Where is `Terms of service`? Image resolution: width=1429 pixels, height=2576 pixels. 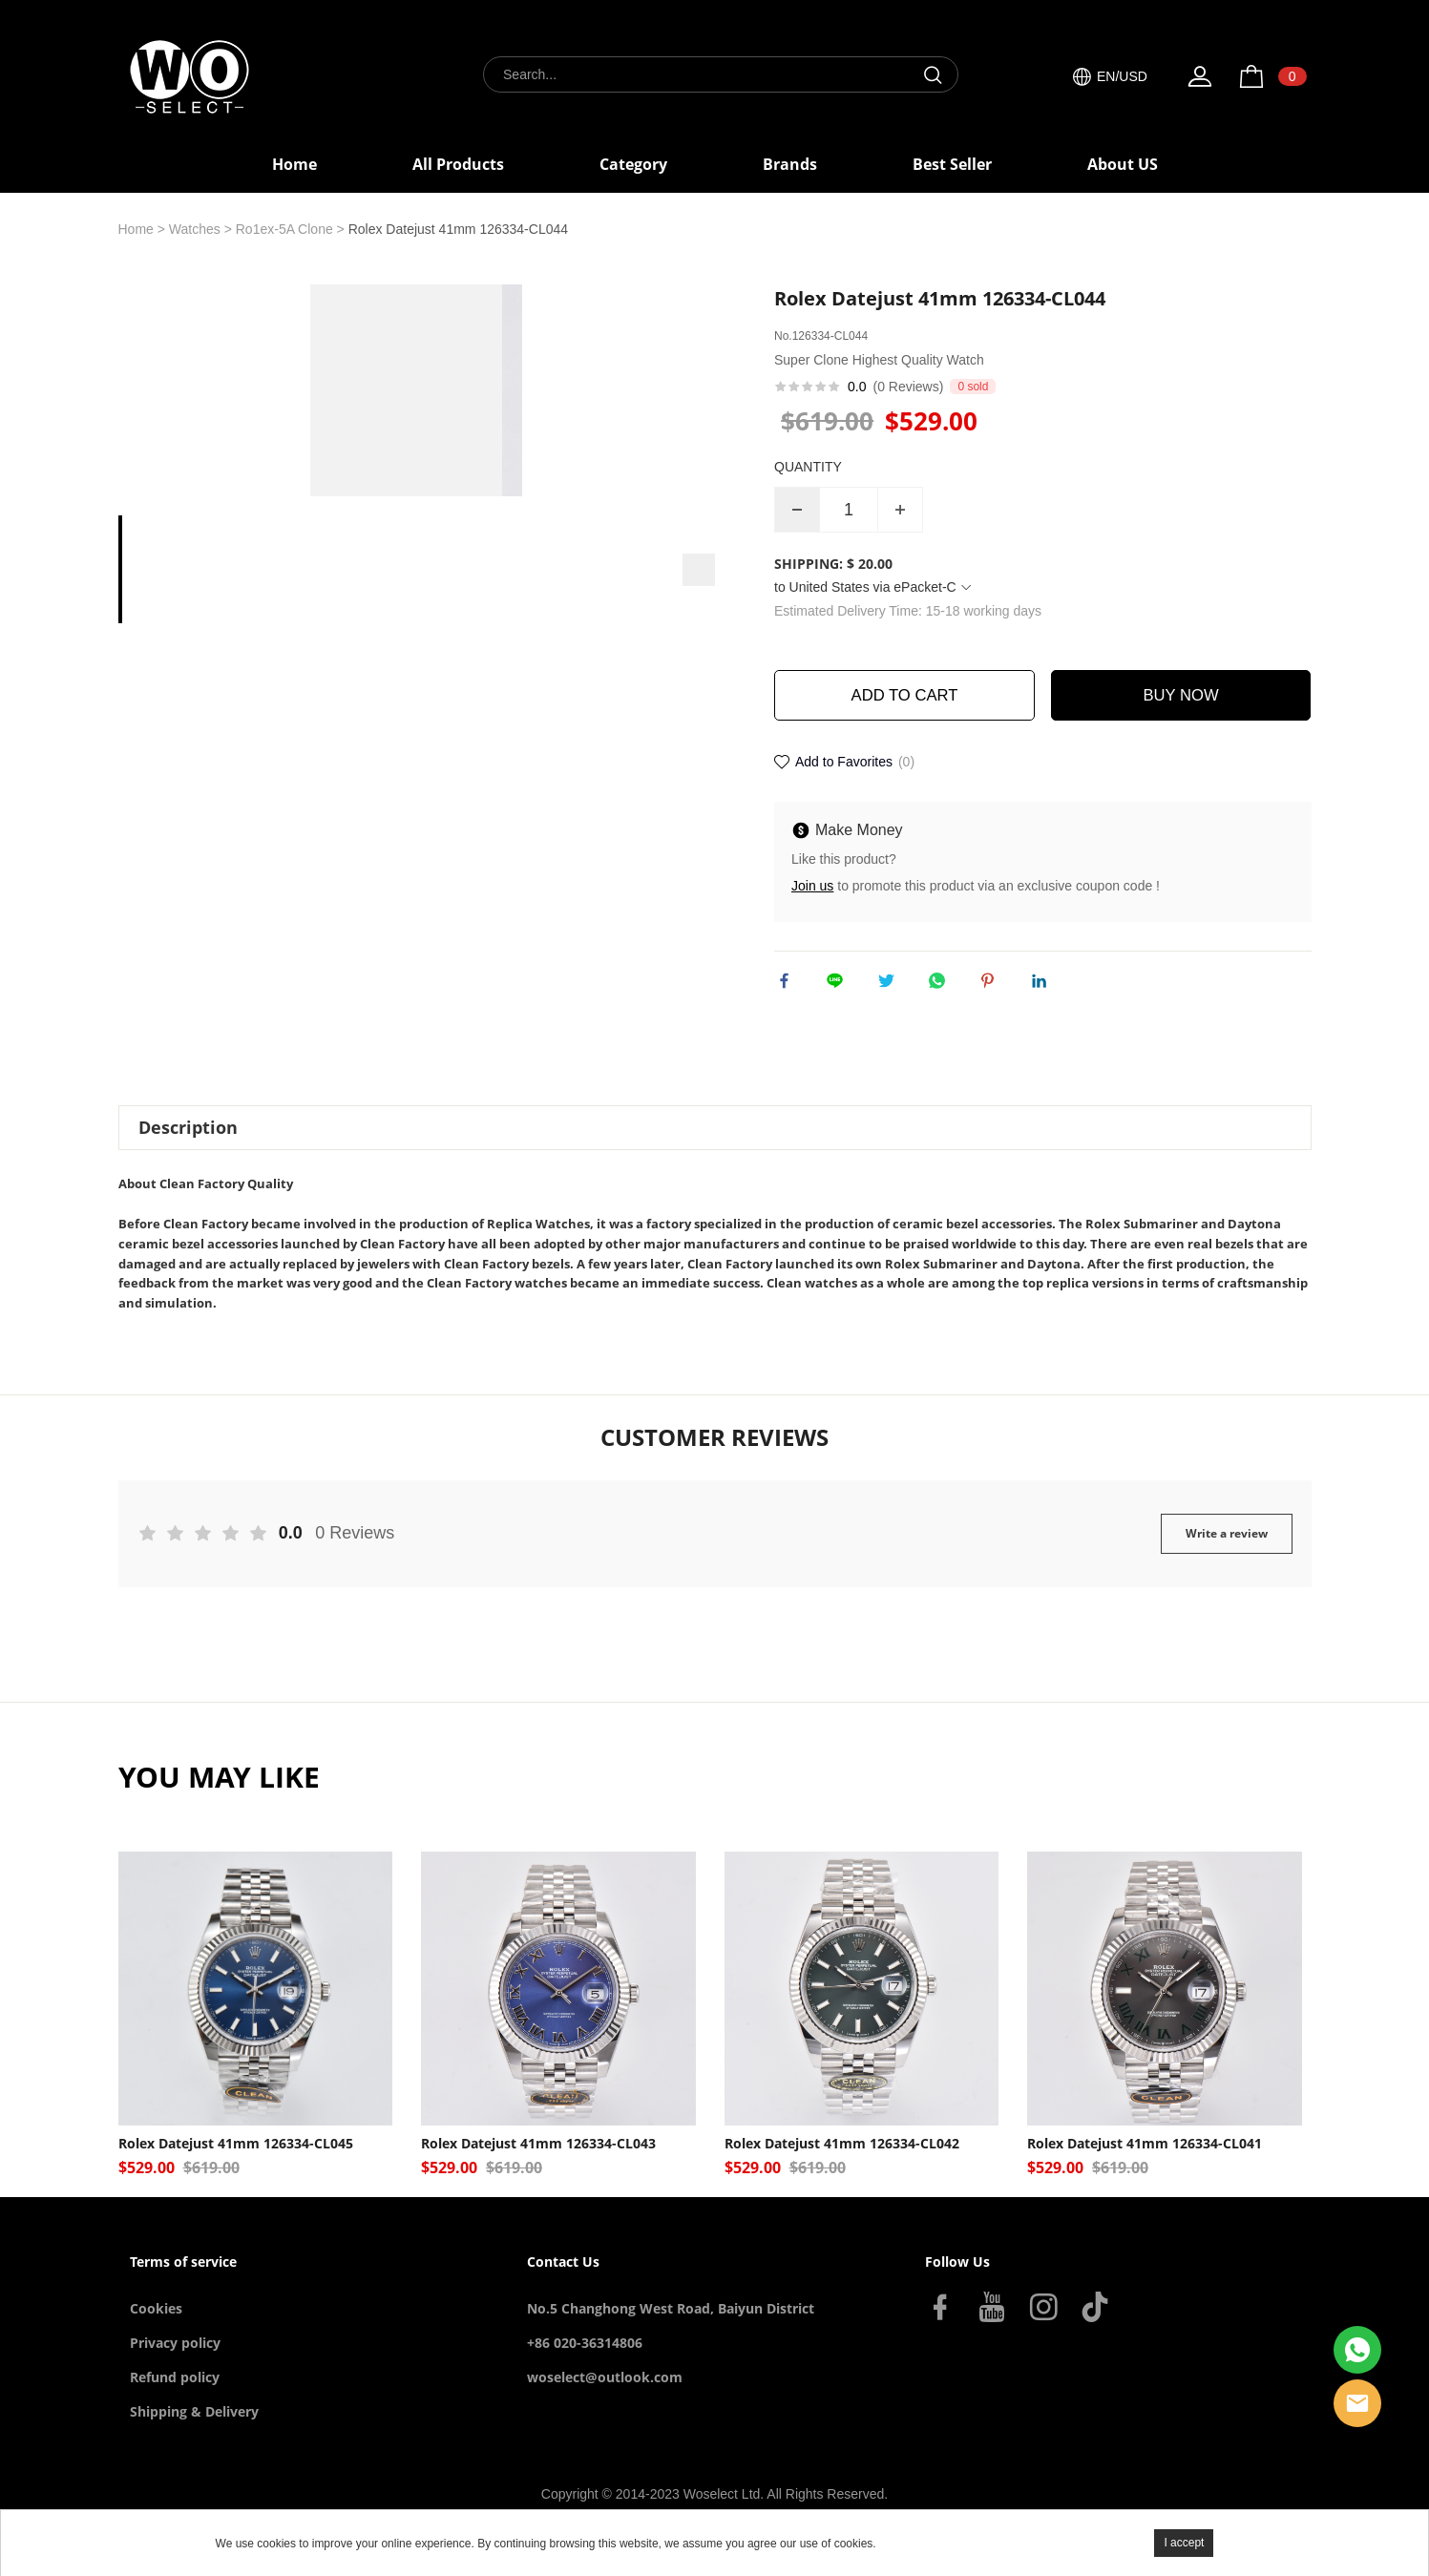 Terms of service is located at coordinates (183, 2279).